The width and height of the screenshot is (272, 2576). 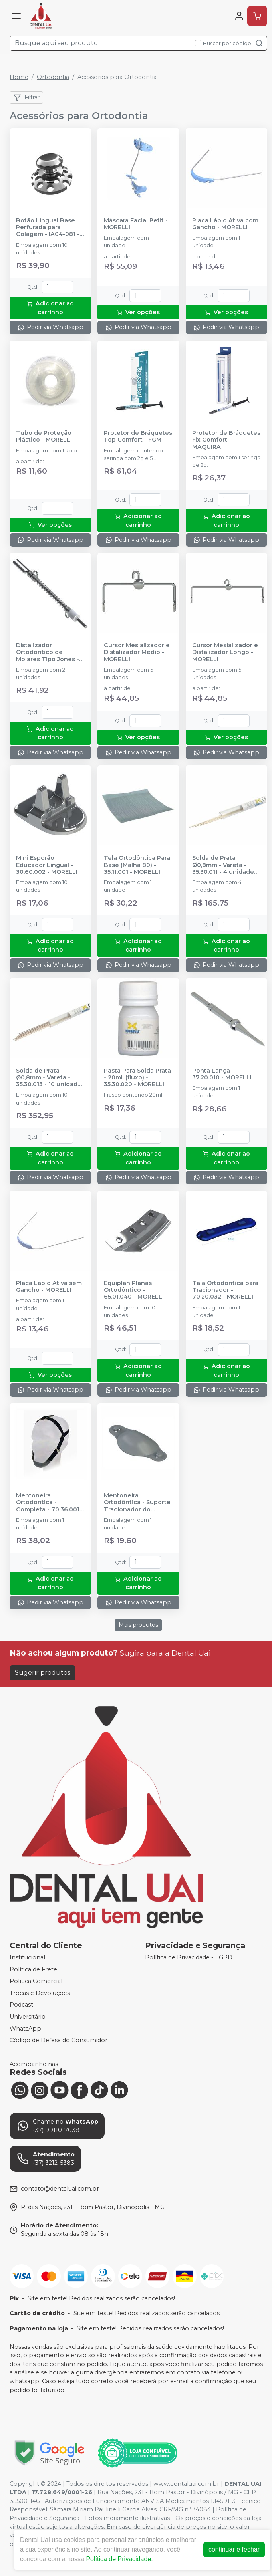 What do you see at coordinates (137, 865) in the screenshot?
I see `Tela Ortodôntica Para Base (Malha 80) - 35.11.001 - MORELLI` at bounding box center [137, 865].